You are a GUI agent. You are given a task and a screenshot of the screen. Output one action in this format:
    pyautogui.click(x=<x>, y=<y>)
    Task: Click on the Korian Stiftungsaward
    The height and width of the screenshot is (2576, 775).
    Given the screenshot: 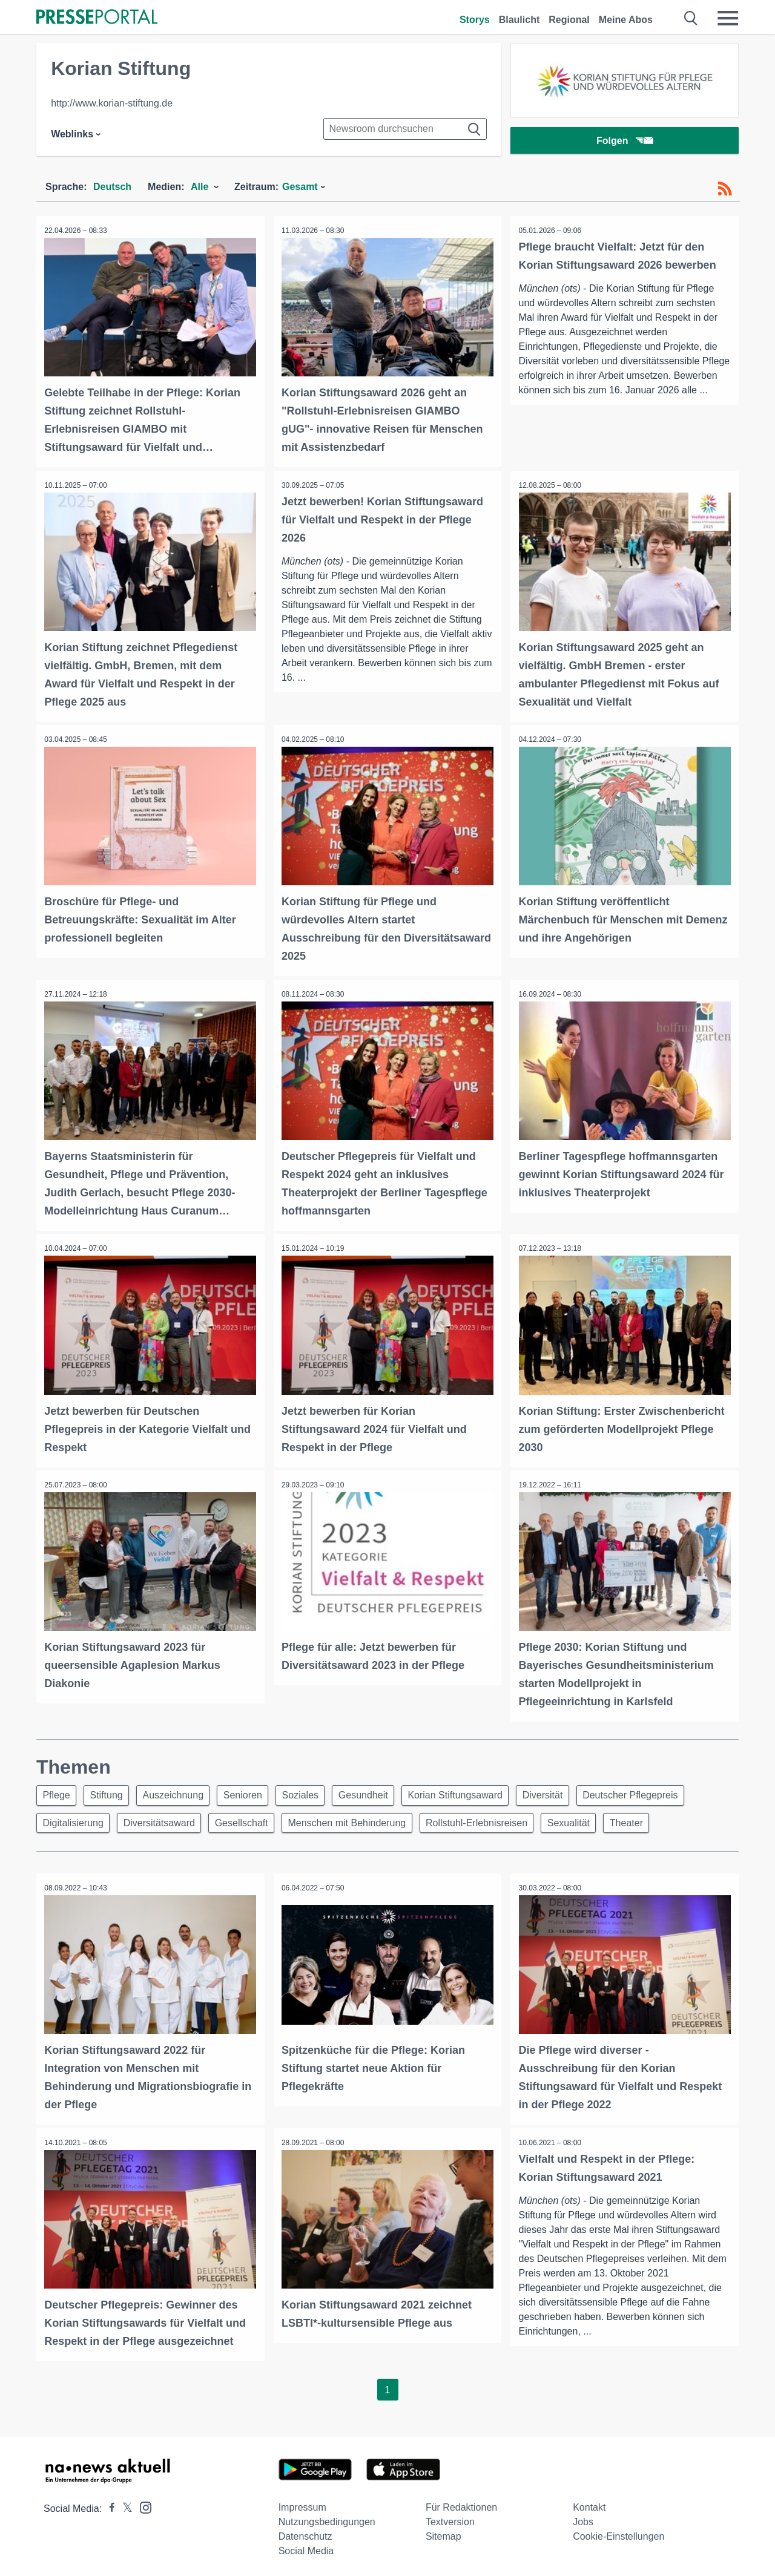 What is the action you would take?
    pyautogui.click(x=476, y=1790)
    